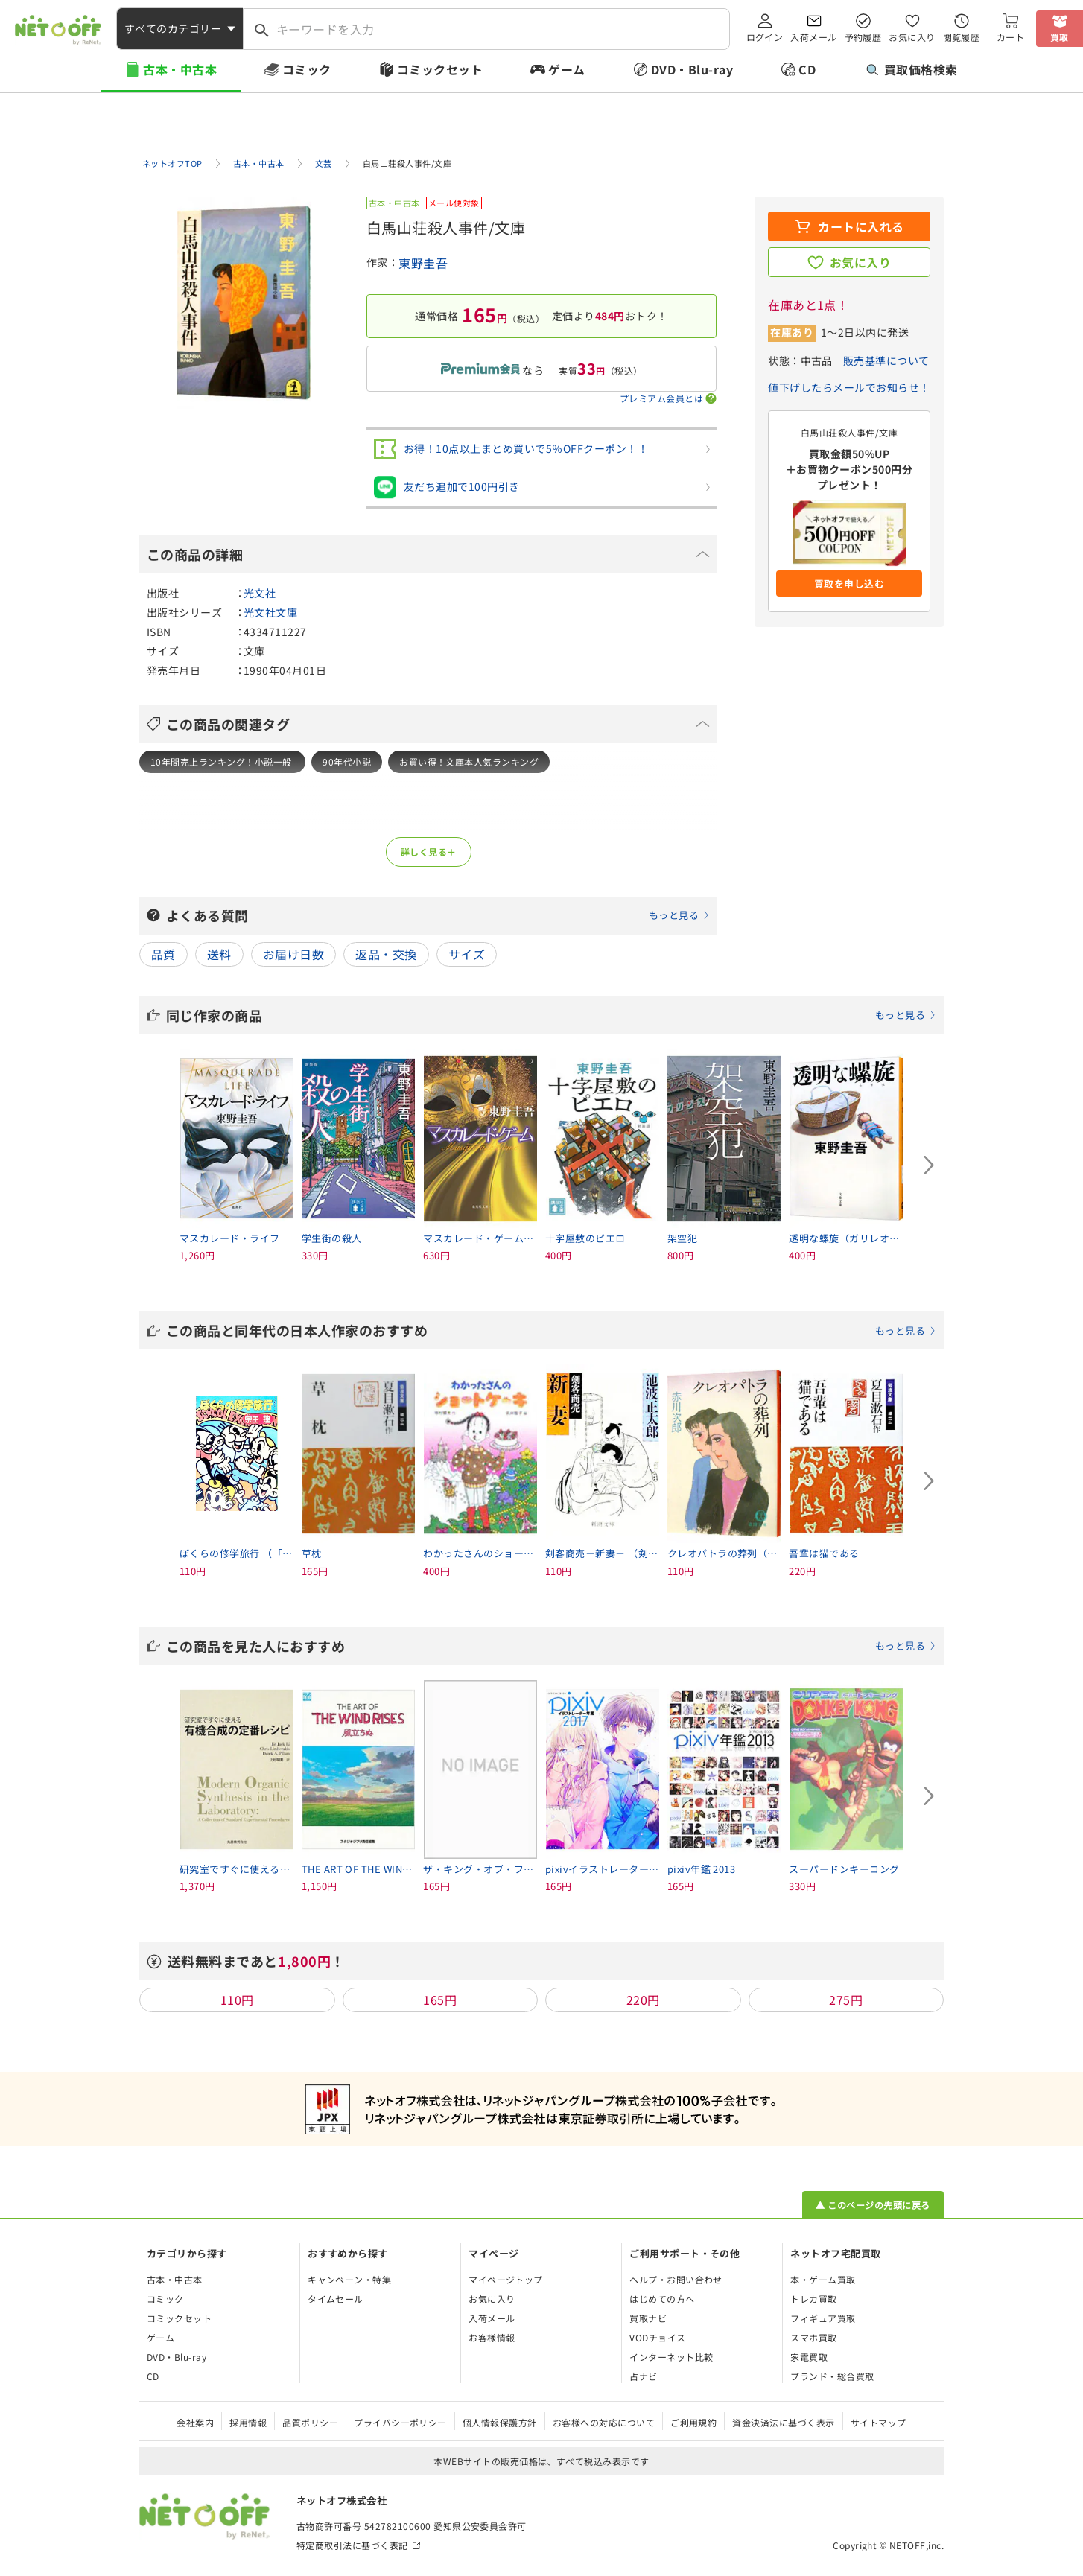 The height and width of the screenshot is (2576, 1083). I want to click on サイズ, so click(466, 954).